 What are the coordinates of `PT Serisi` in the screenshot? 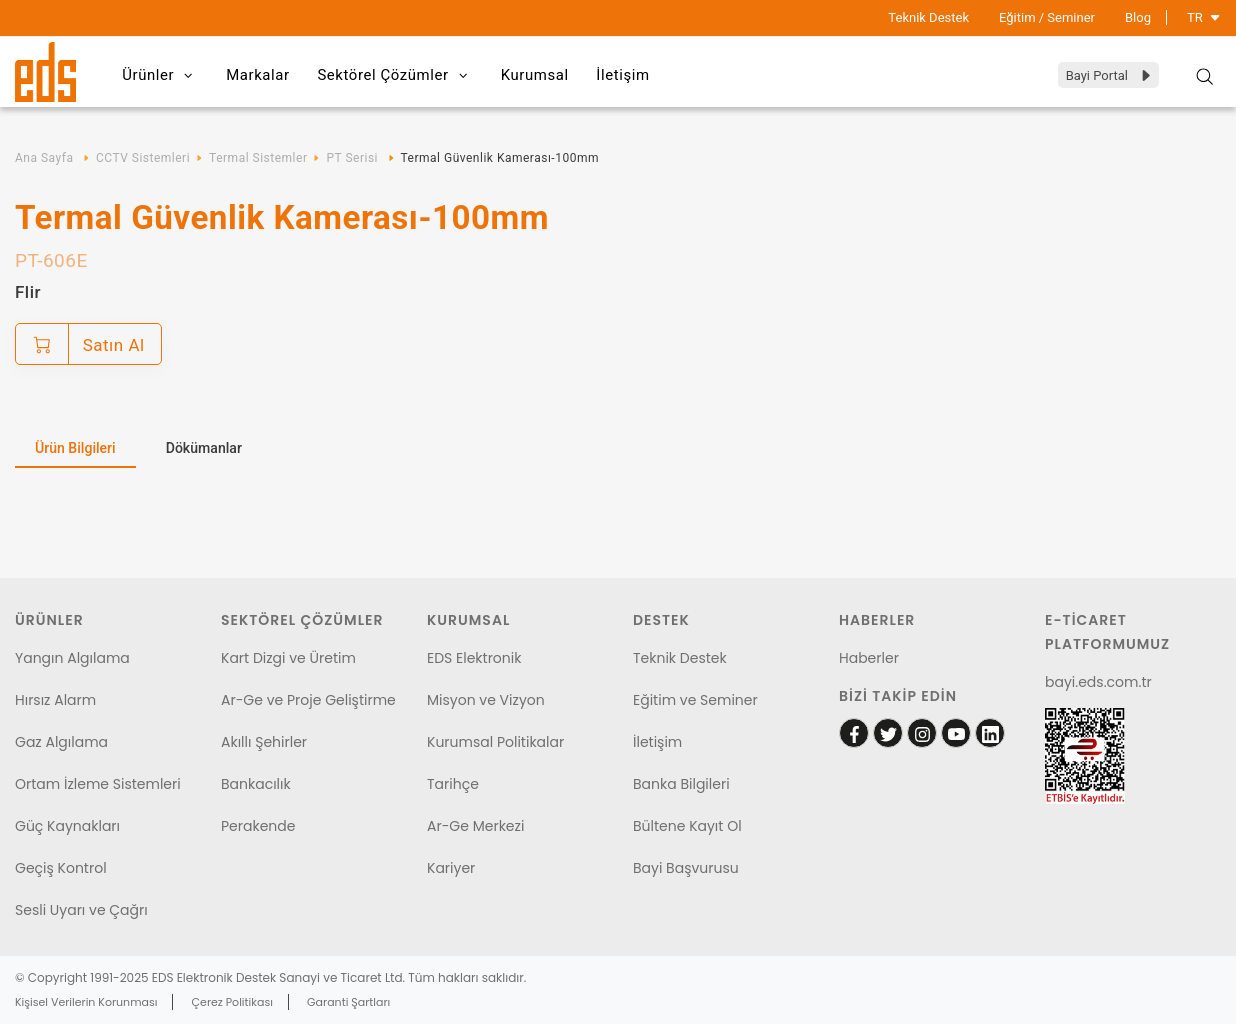 It's located at (352, 158).